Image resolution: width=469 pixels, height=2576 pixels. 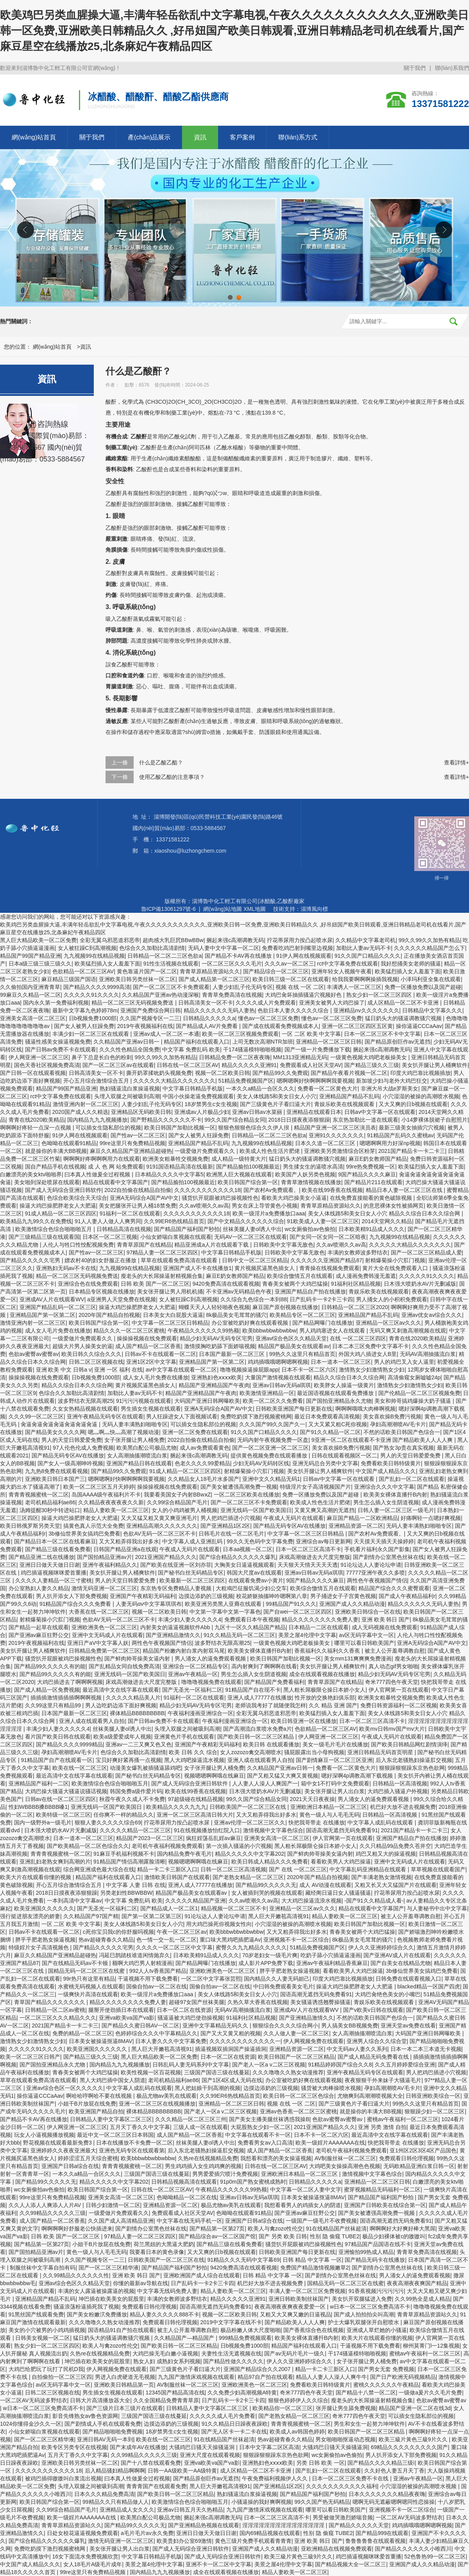 I want to click on 草草视频在线观看国产, so click(x=438, y=1869).